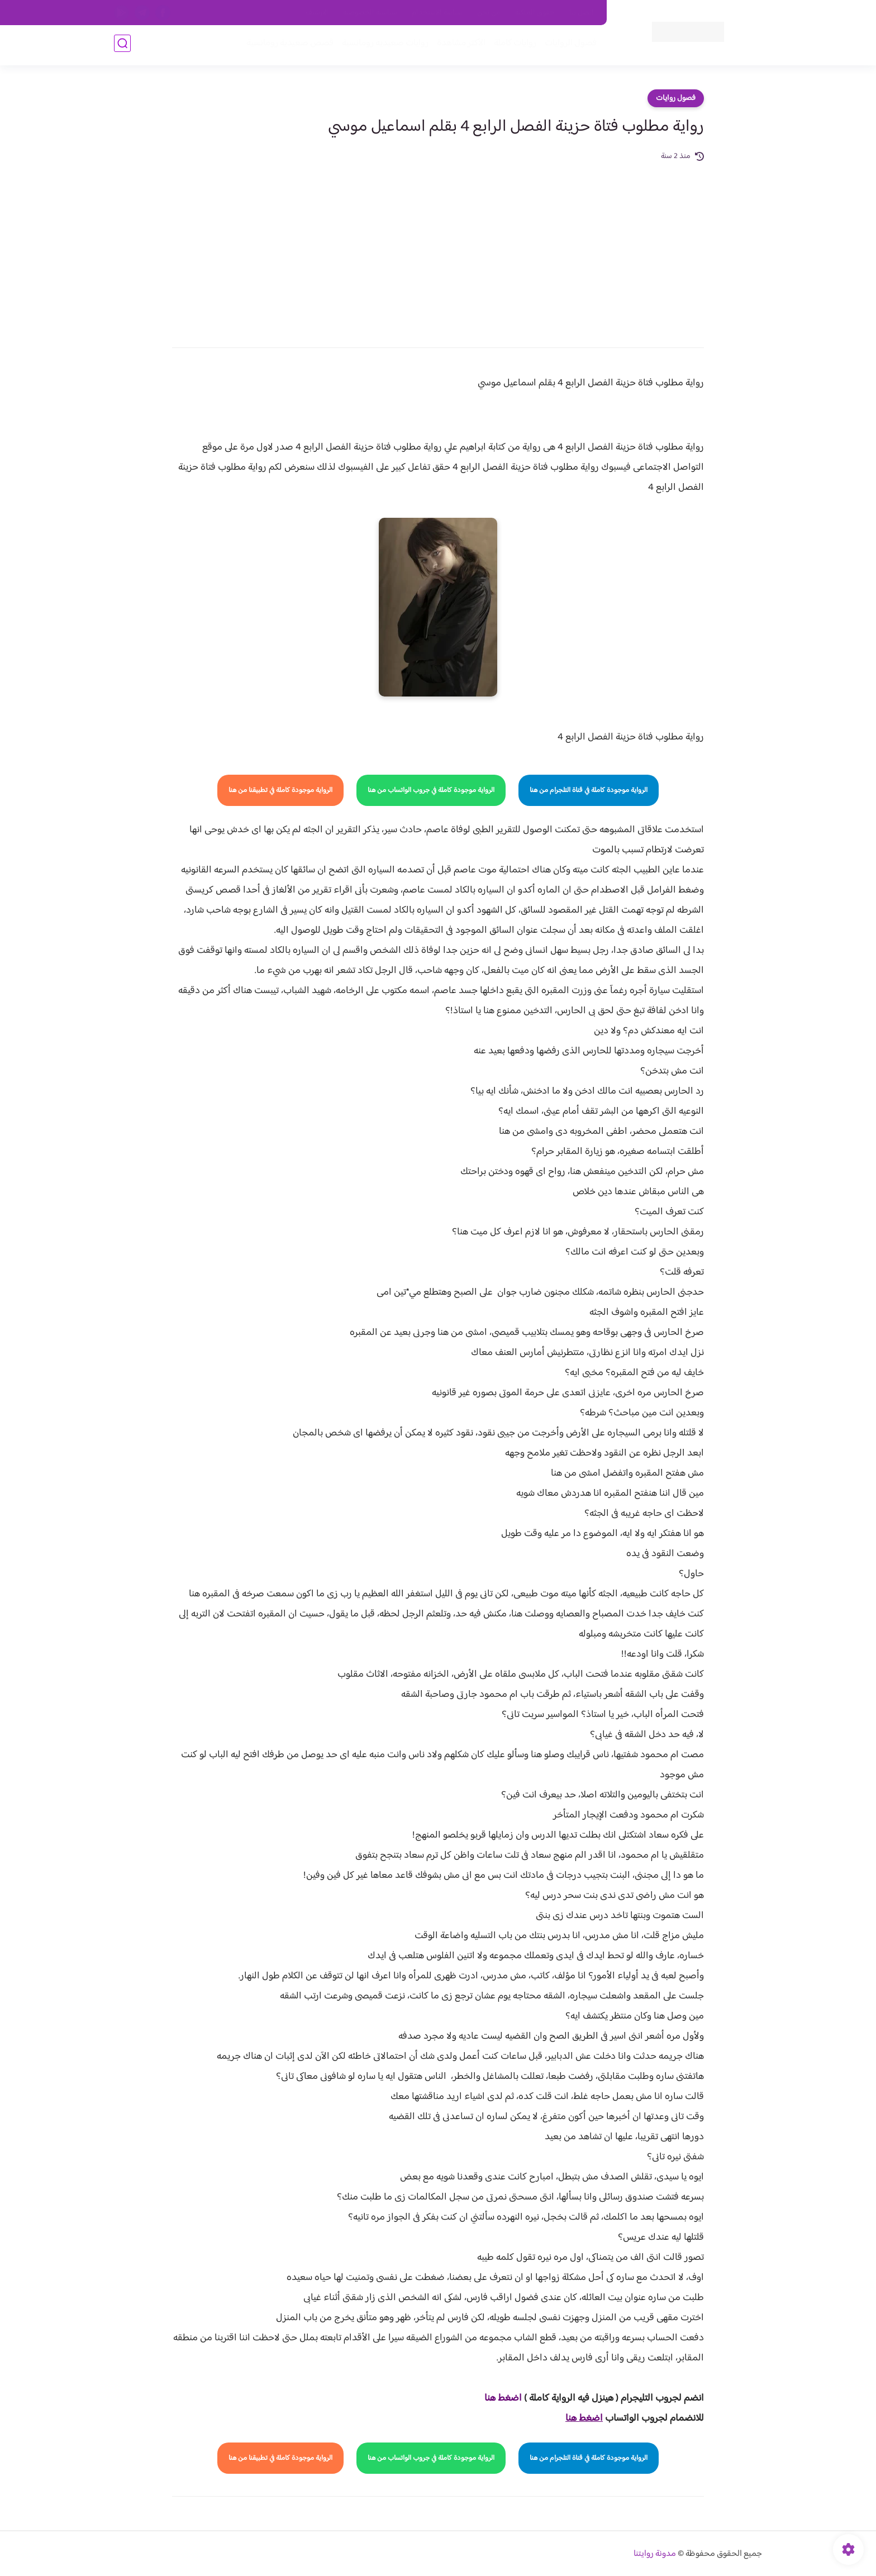  Describe the element at coordinates (535, 13) in the screenshot. I see `حقوق الملكية` at that location.